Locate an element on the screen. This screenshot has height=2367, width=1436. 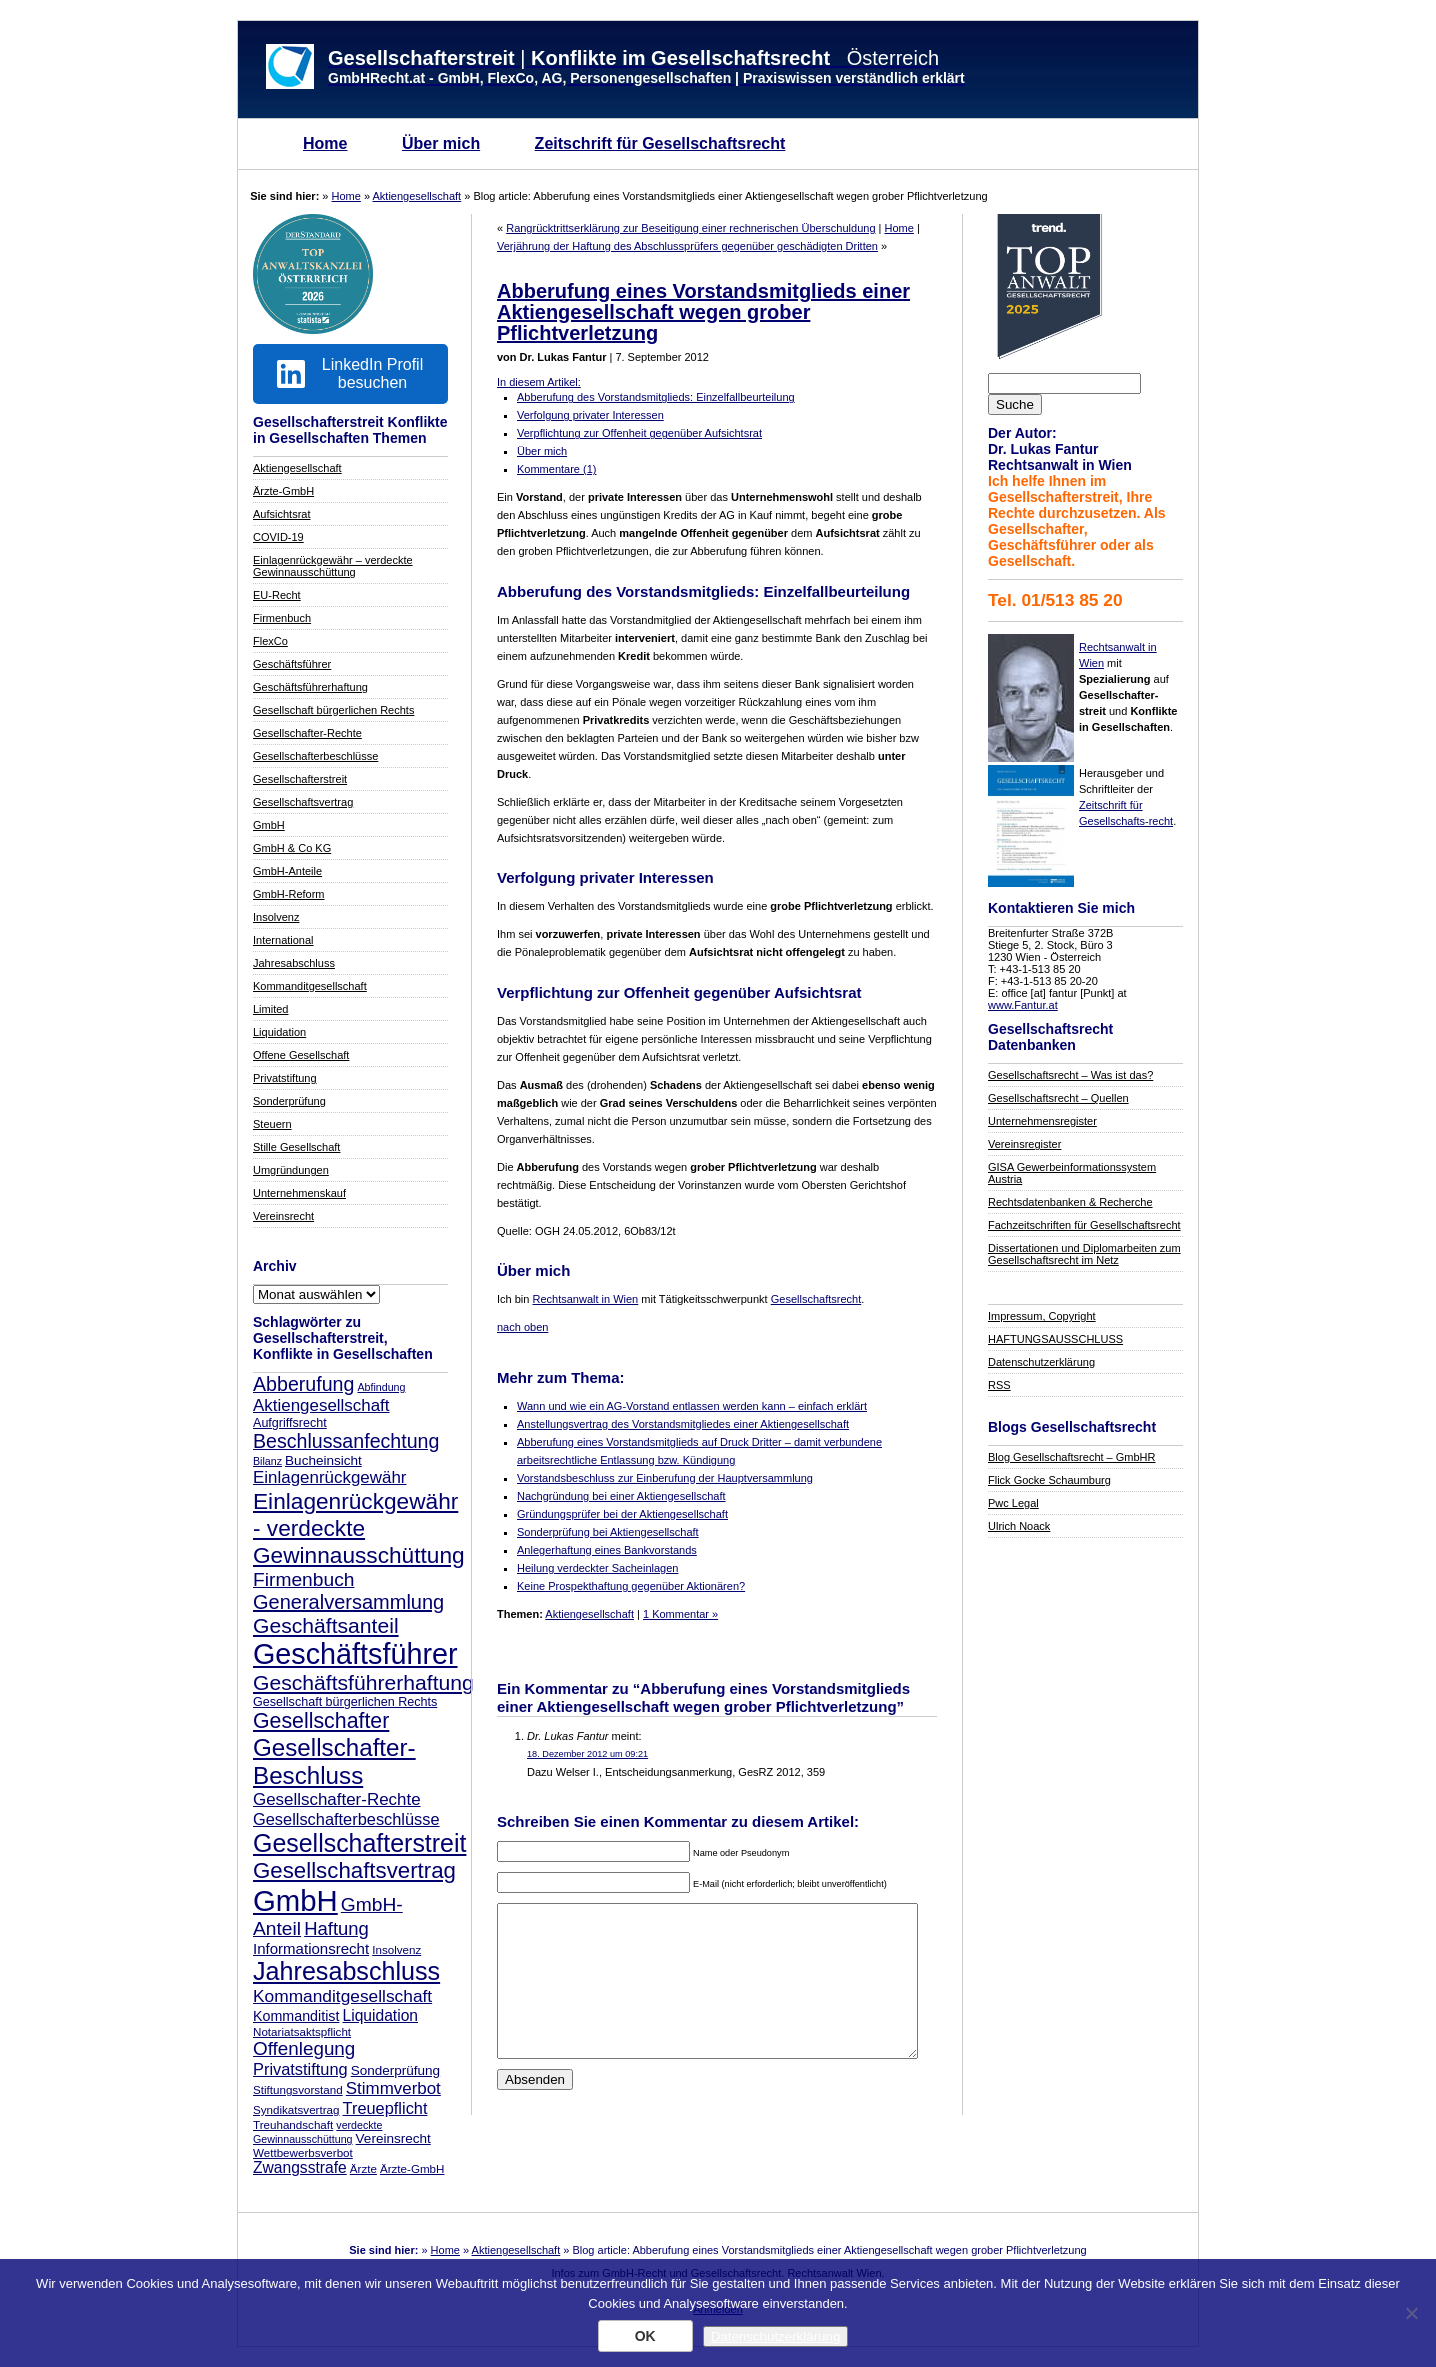
Sonderprüfung [Sonderprüfung (9 Einträge)] is located at coordinates (395, 2070).